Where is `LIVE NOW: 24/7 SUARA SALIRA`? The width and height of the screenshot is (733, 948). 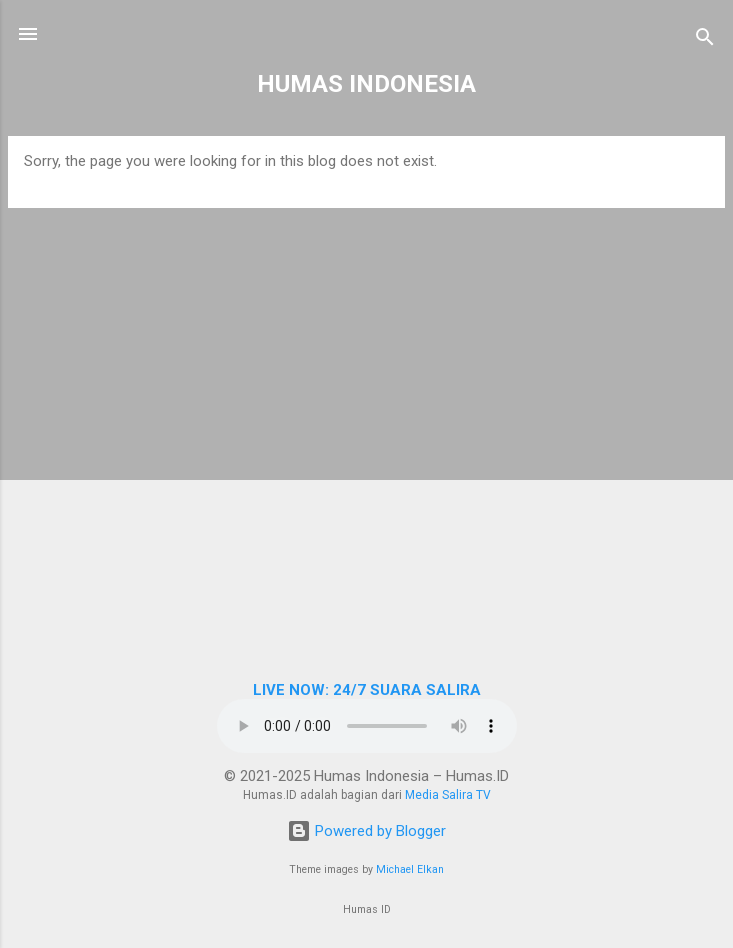
LIVE NOW: 24/7 SUARA SALIRA is located at coordinates (367, 690).